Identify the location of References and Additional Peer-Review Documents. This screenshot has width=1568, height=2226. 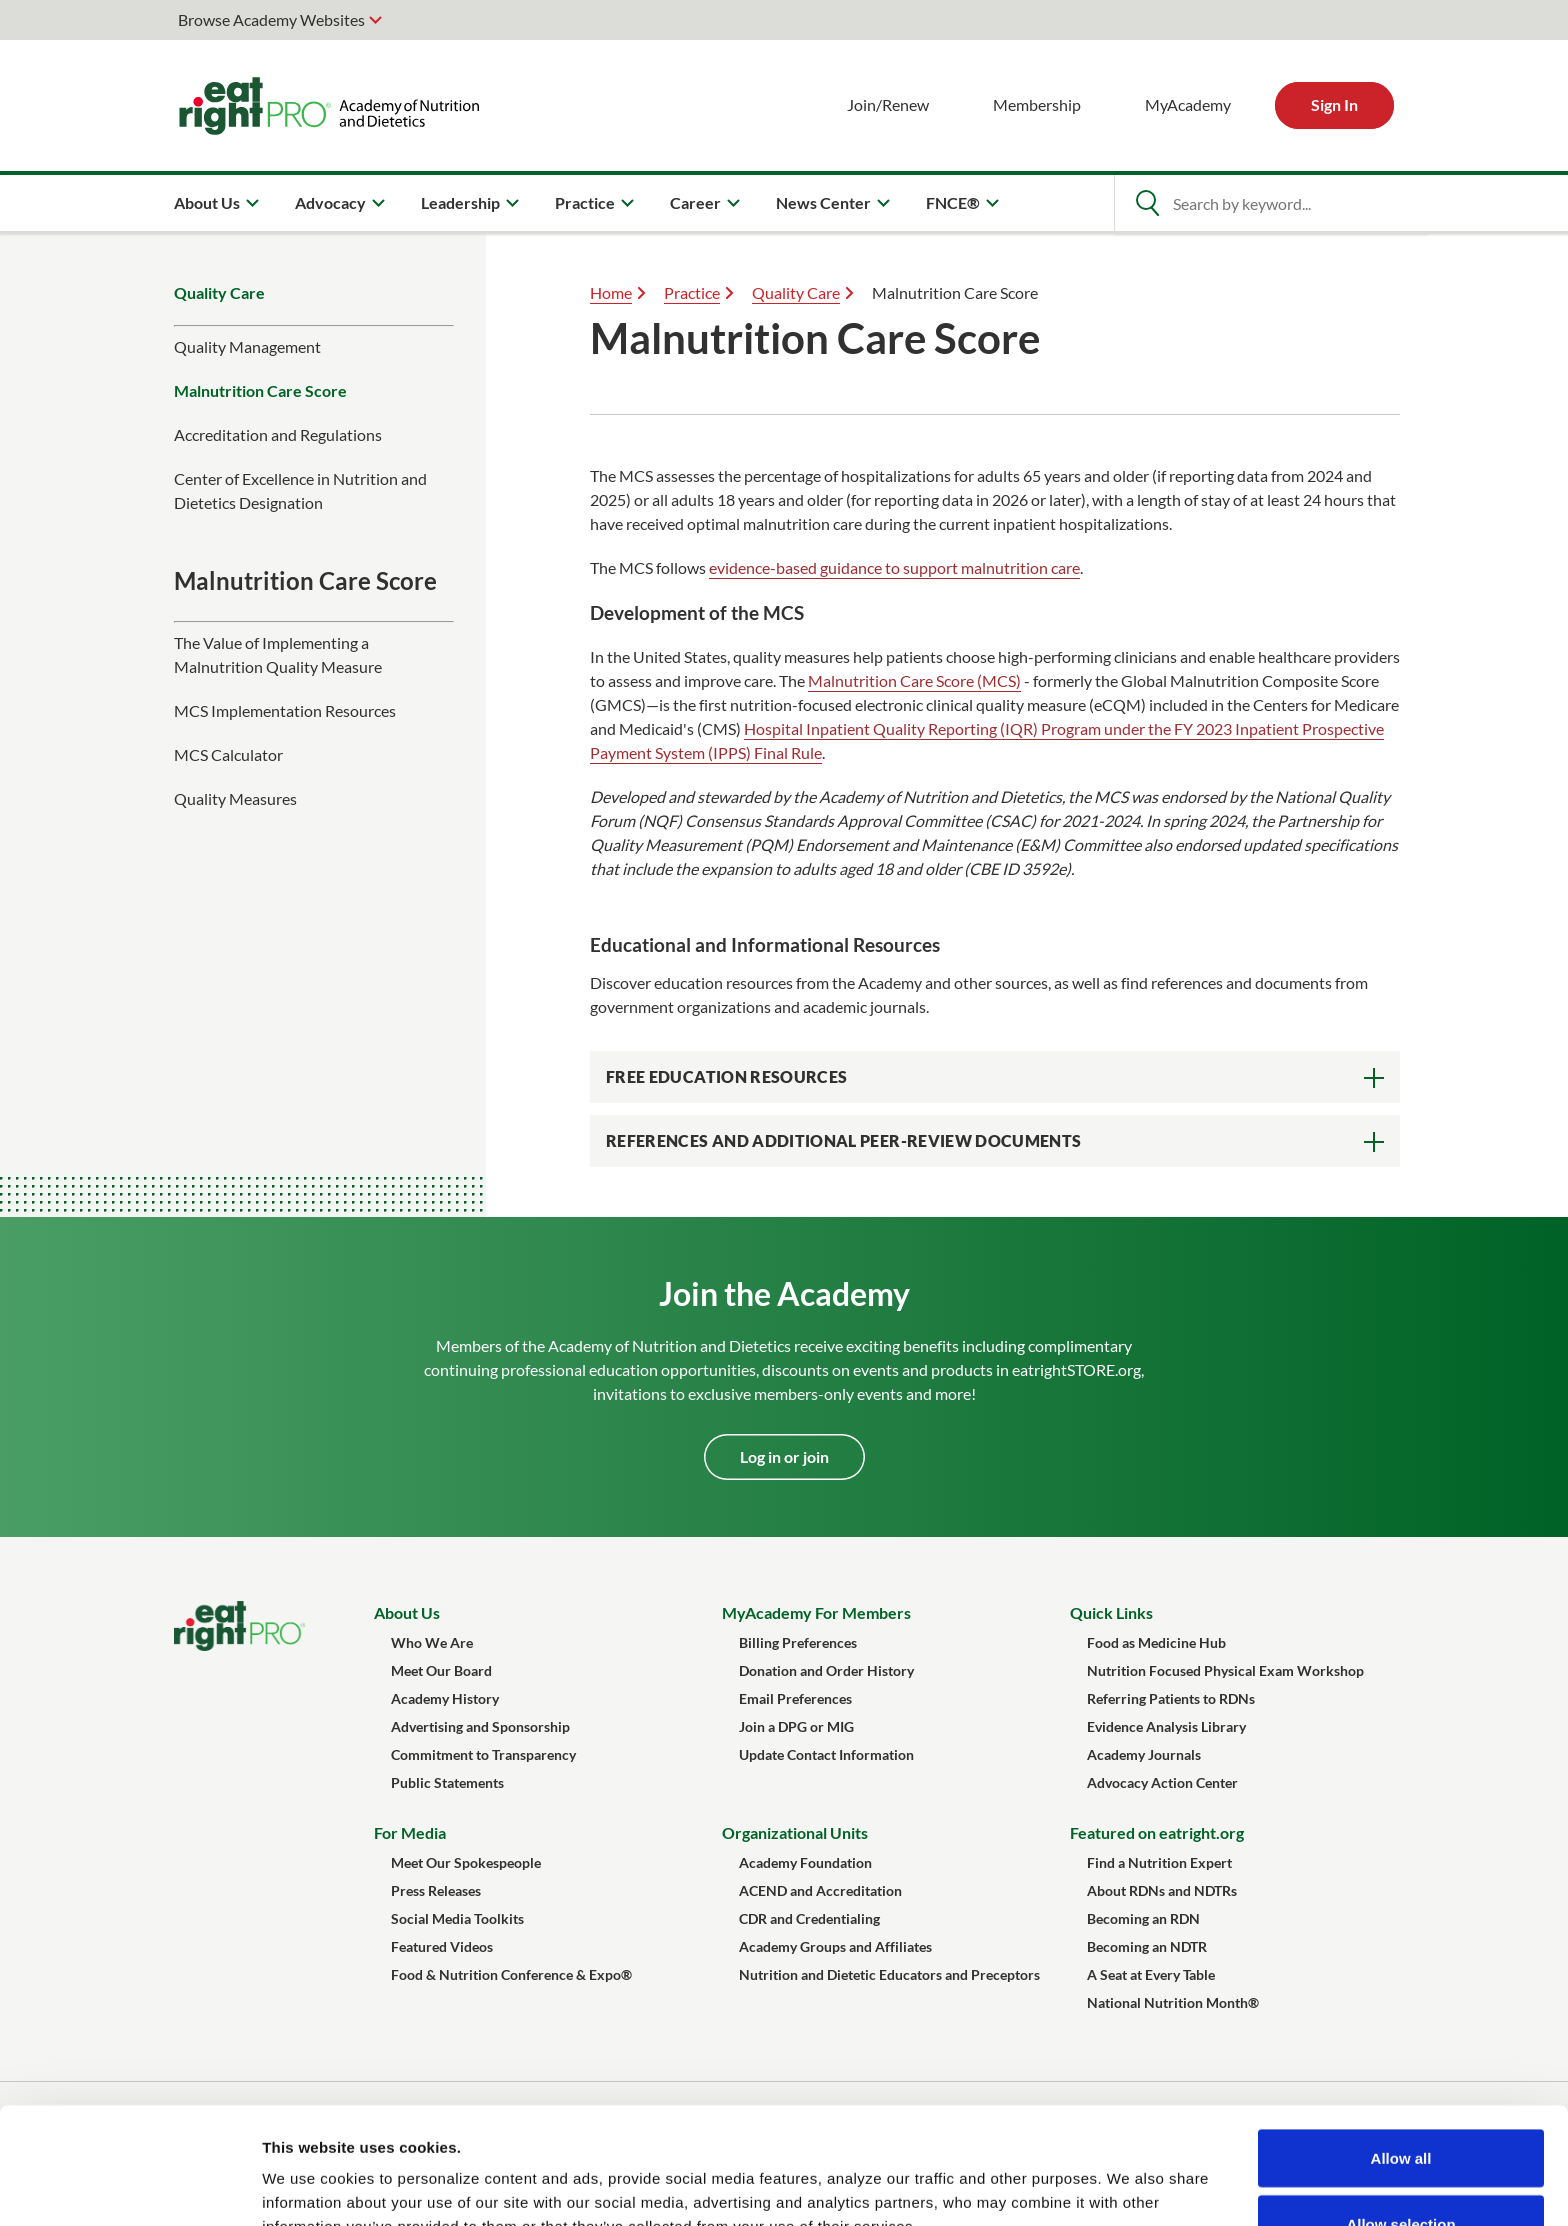
(843, 1140).